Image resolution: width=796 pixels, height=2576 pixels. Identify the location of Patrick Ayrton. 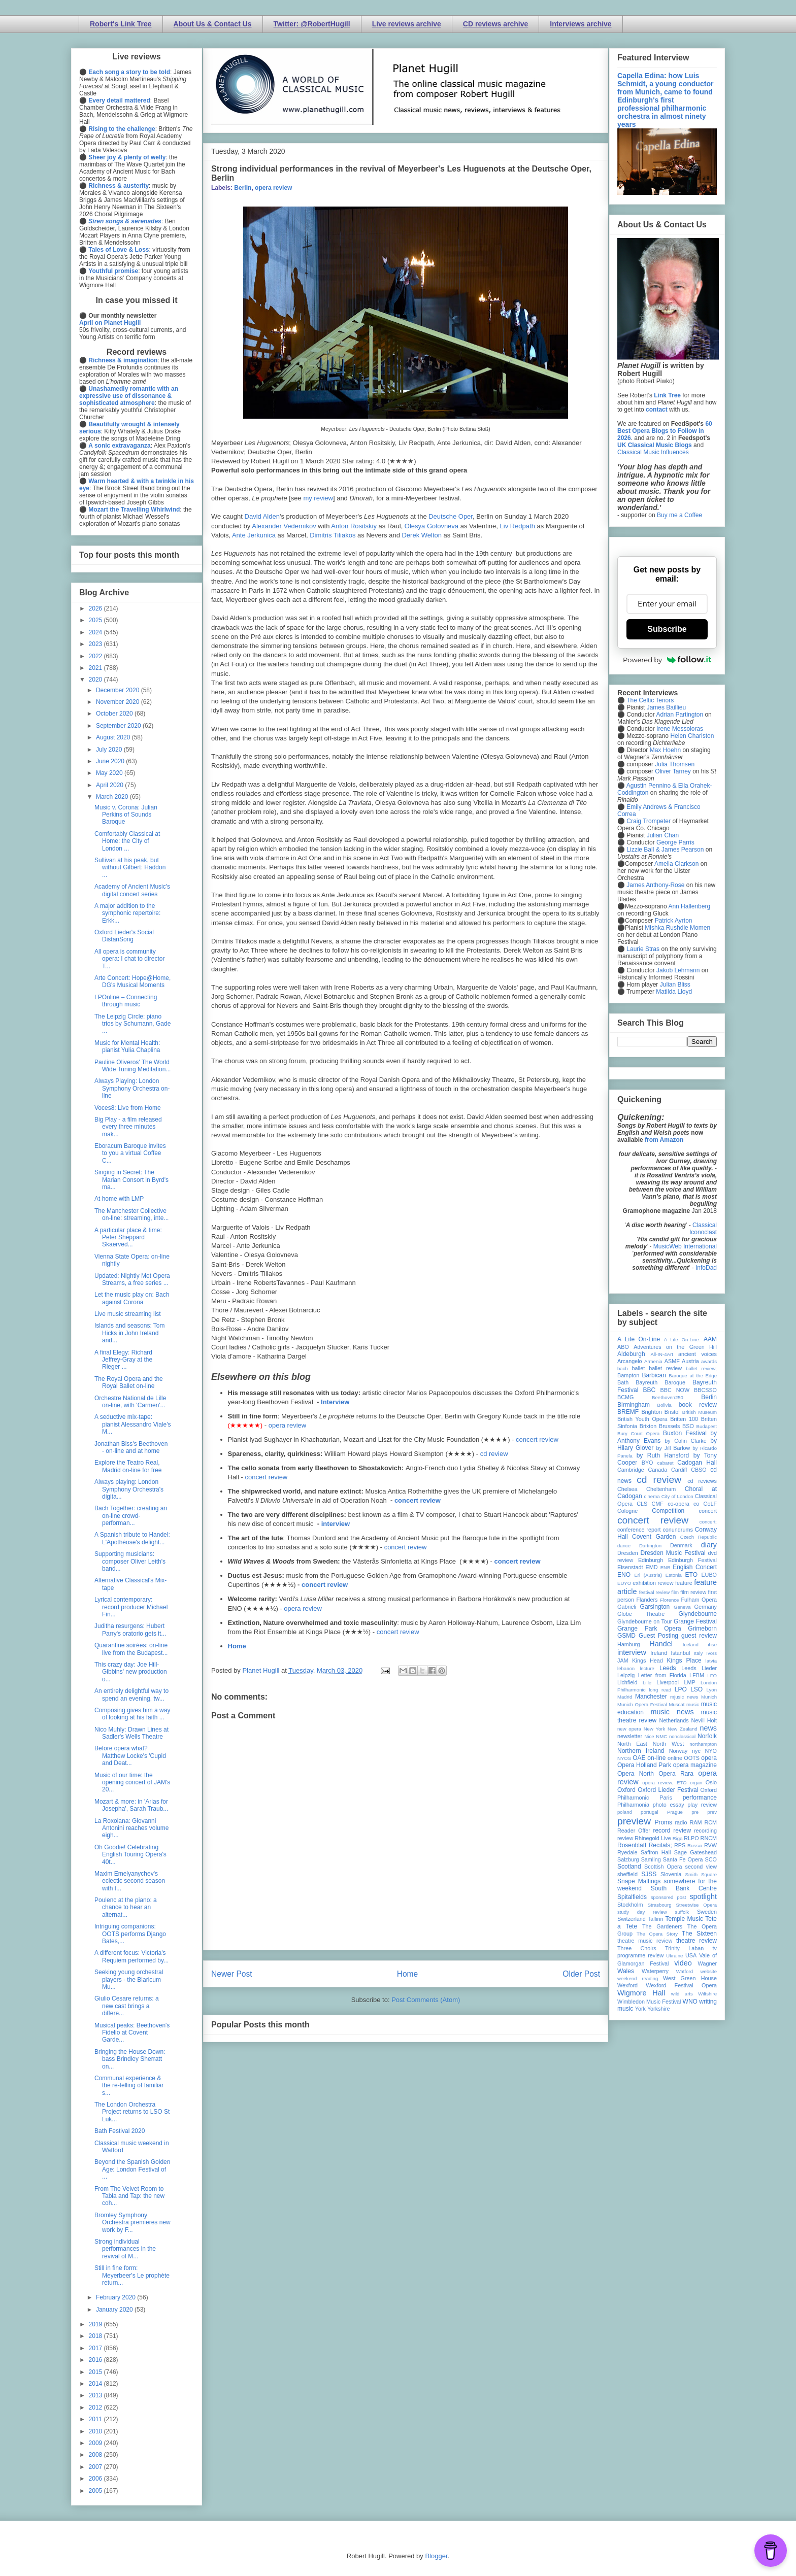
(673, 920).